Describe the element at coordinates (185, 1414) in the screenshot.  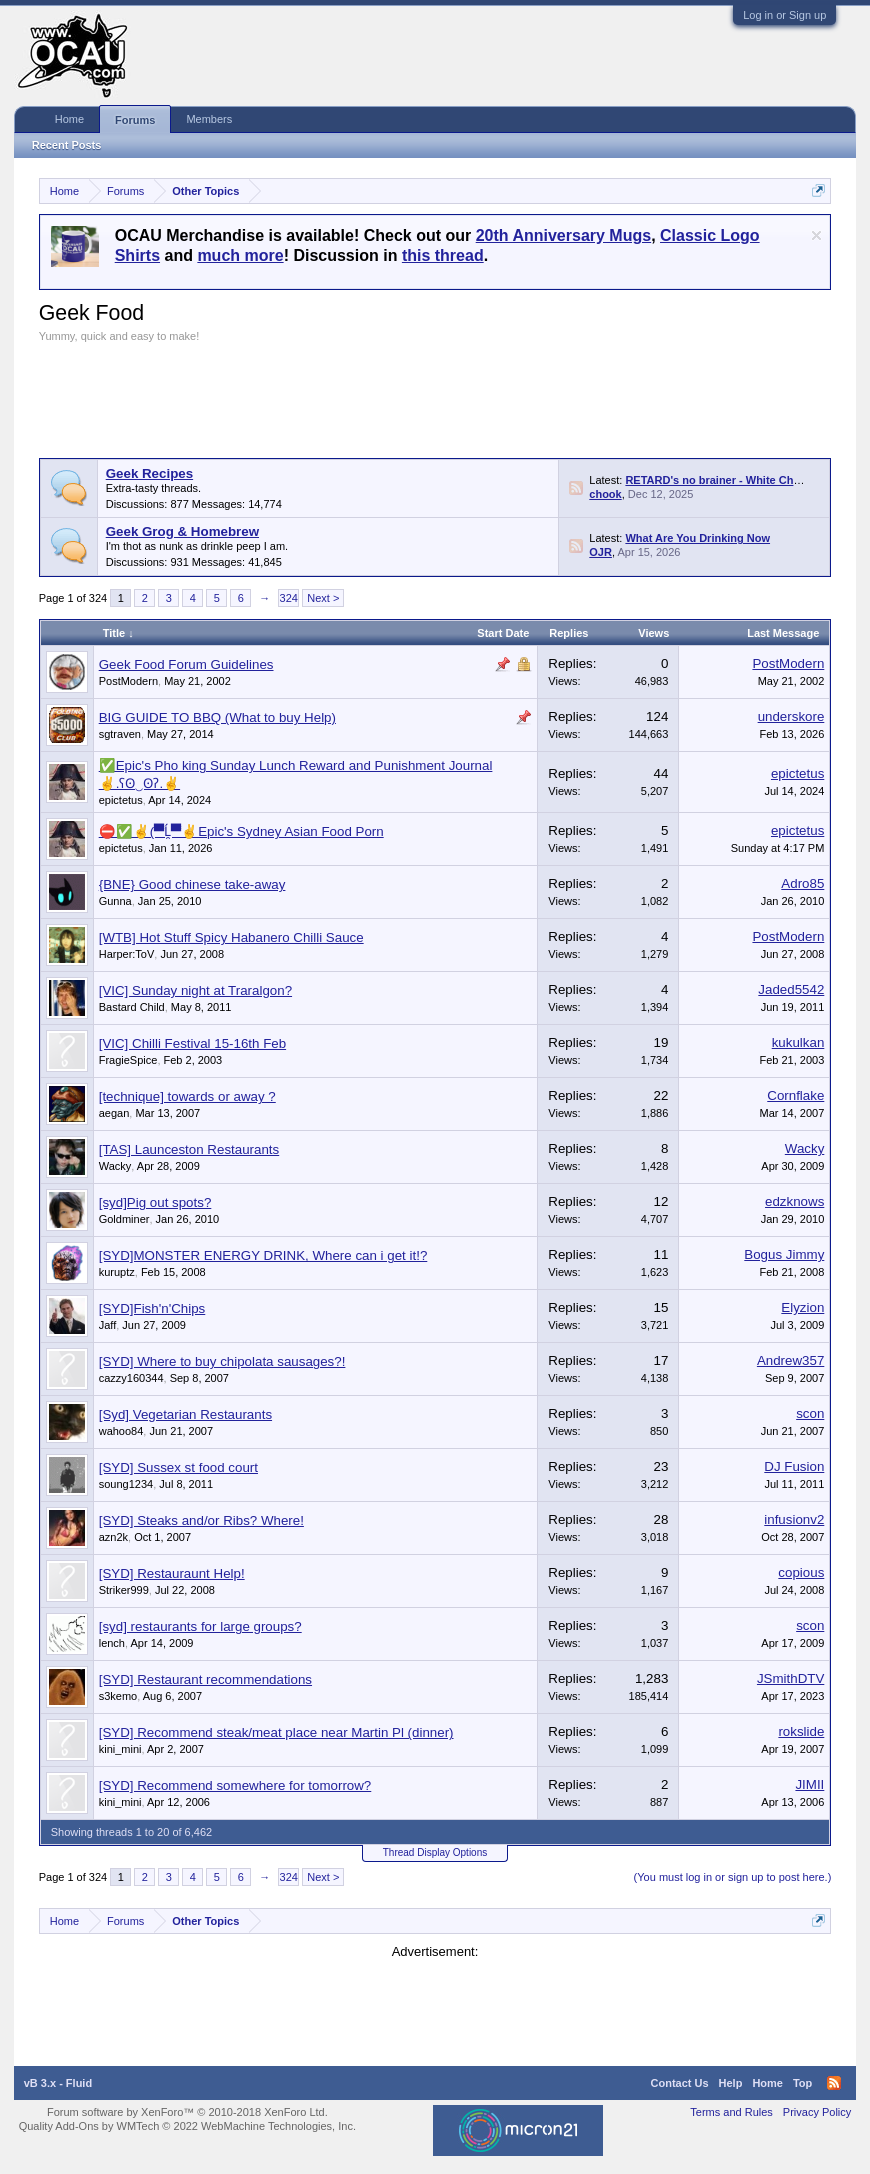
I see `[Syd] Vegetarian Restaurants` at that location.